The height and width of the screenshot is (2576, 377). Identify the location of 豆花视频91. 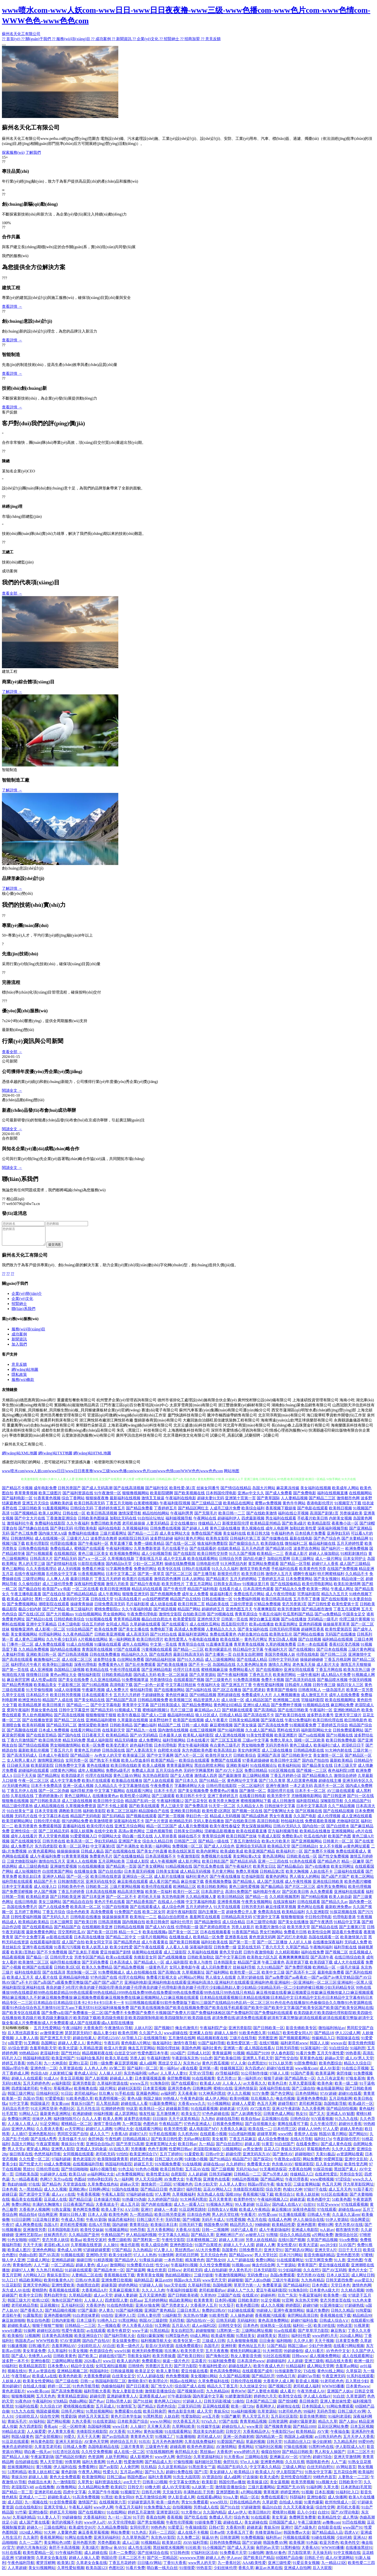
(49, 2309).